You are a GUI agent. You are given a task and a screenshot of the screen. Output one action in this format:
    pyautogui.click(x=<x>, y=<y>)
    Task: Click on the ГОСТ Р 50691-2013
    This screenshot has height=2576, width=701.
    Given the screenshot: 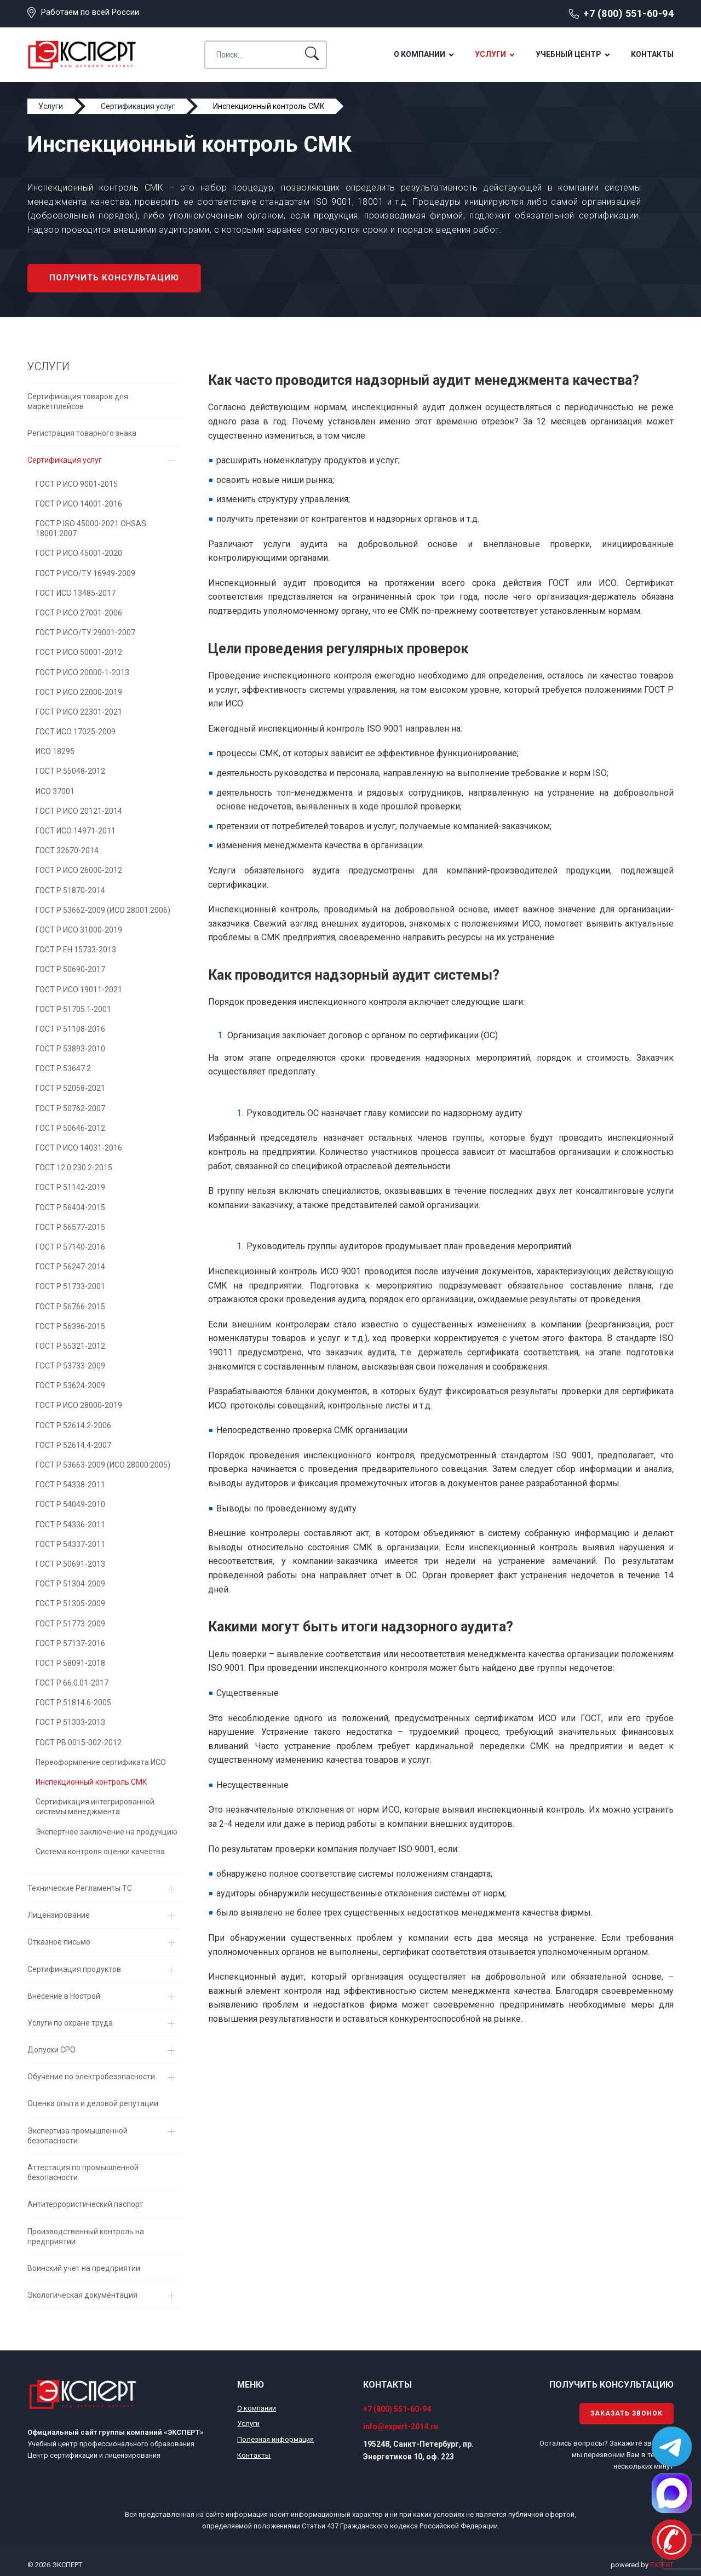 What is the action you would take?
    pyautogui.click(x=70, y=1564)
    